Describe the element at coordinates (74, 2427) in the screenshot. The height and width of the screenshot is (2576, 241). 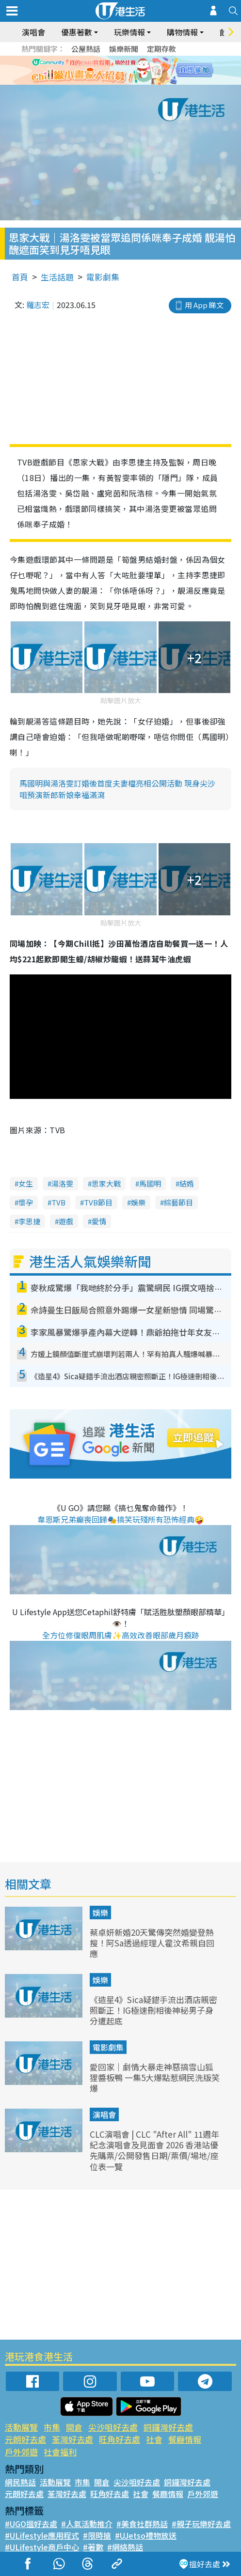
I see `開倉` at that location.